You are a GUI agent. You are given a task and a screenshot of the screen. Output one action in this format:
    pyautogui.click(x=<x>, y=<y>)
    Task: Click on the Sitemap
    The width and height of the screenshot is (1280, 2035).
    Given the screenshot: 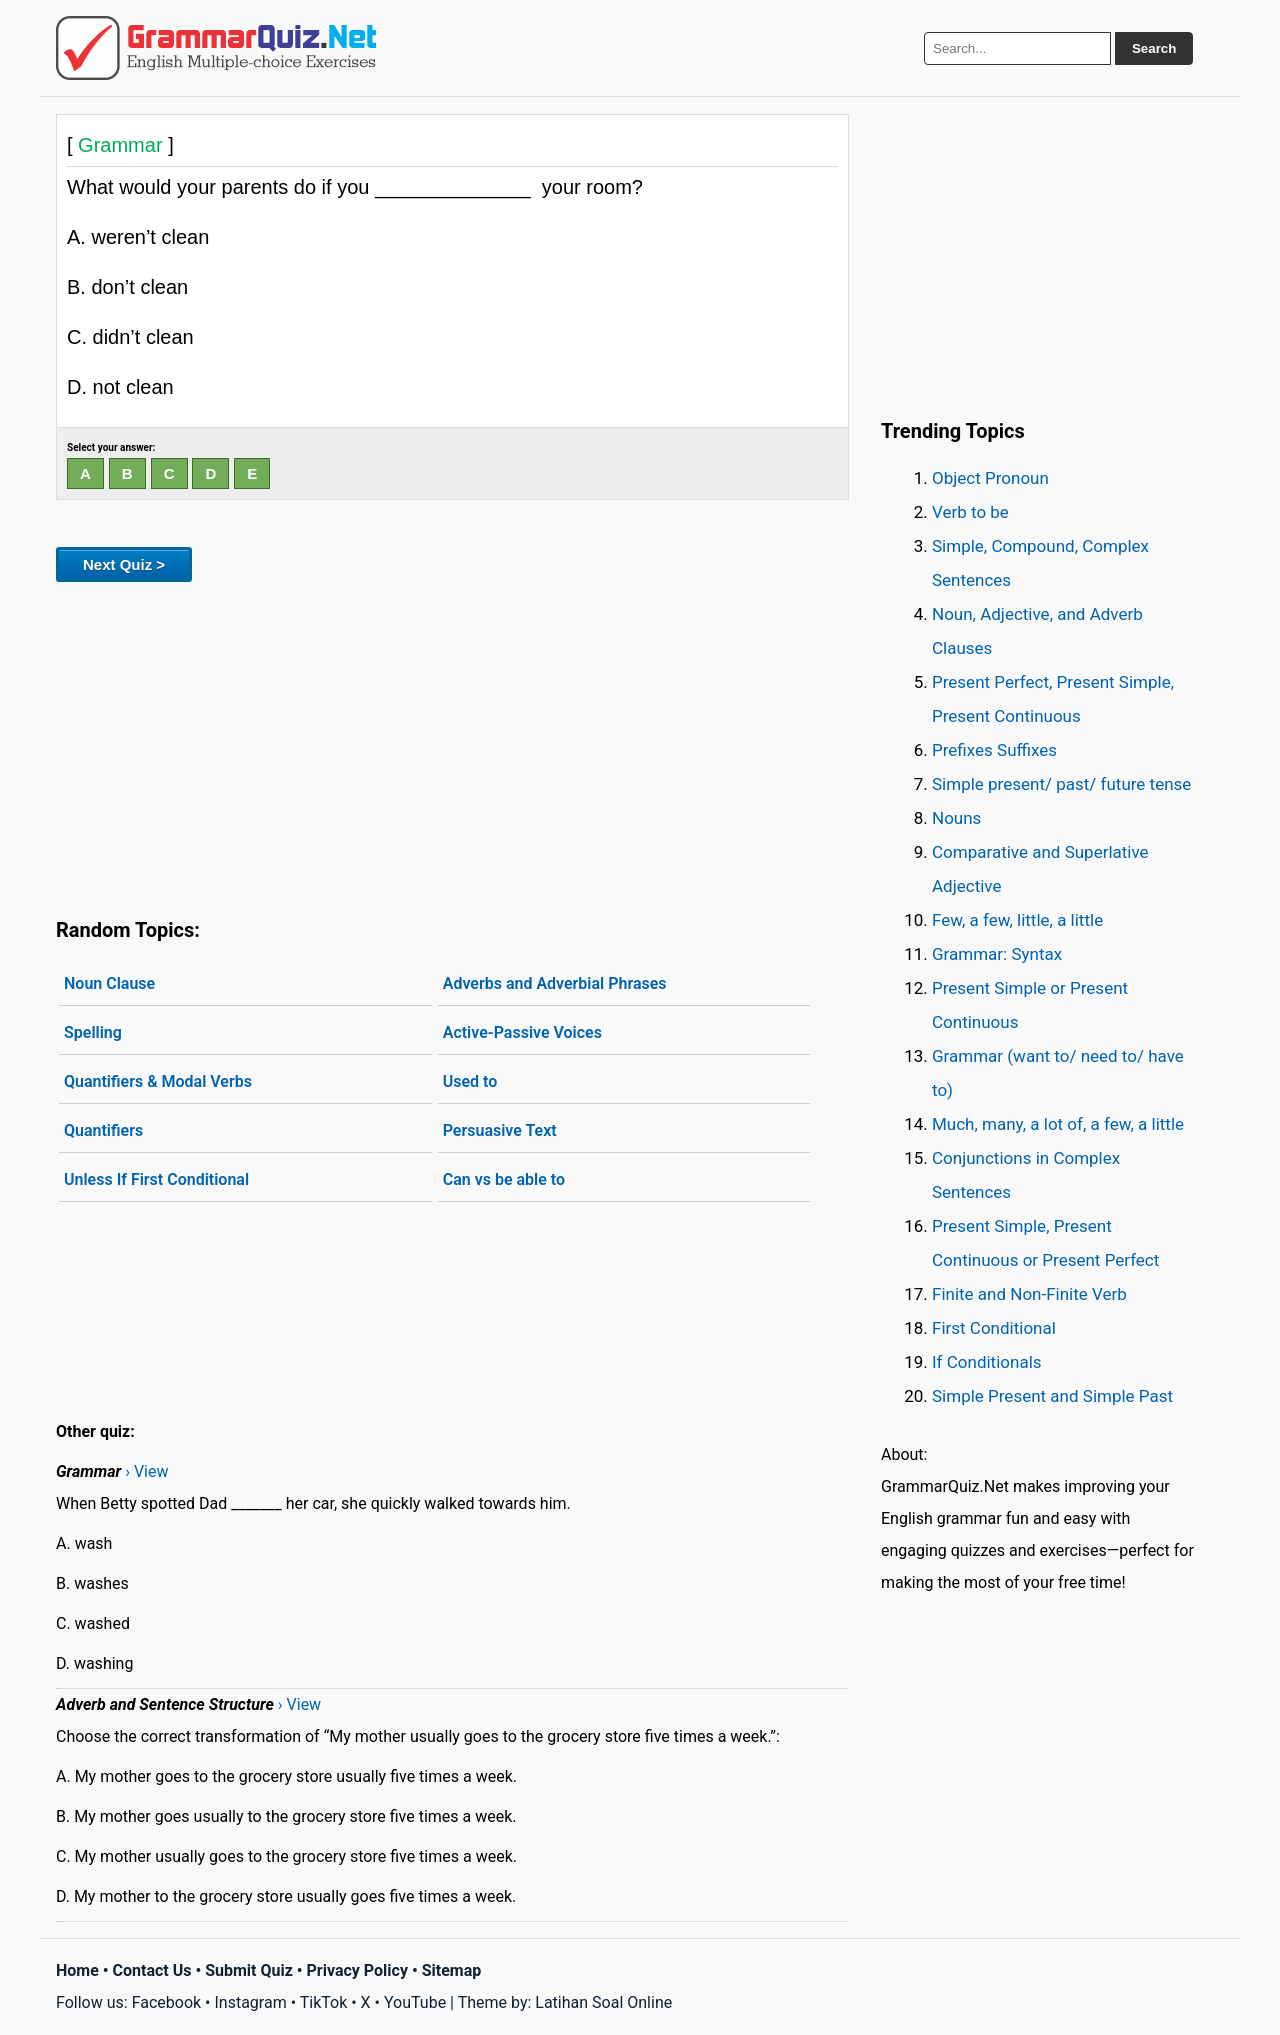 What is the action you would take?
    pyautogui.click(x=452, y=1970)
    